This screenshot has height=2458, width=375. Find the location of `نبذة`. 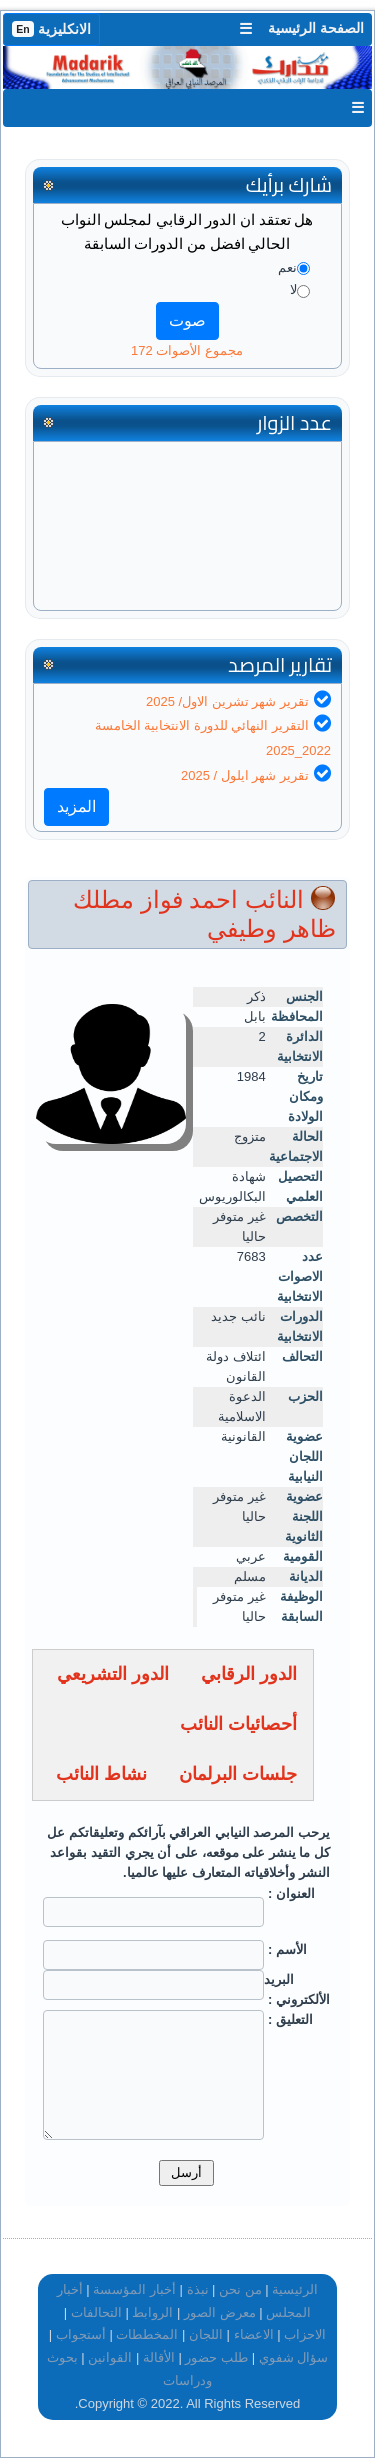

نبذة is located at coordinates (198, 2289).